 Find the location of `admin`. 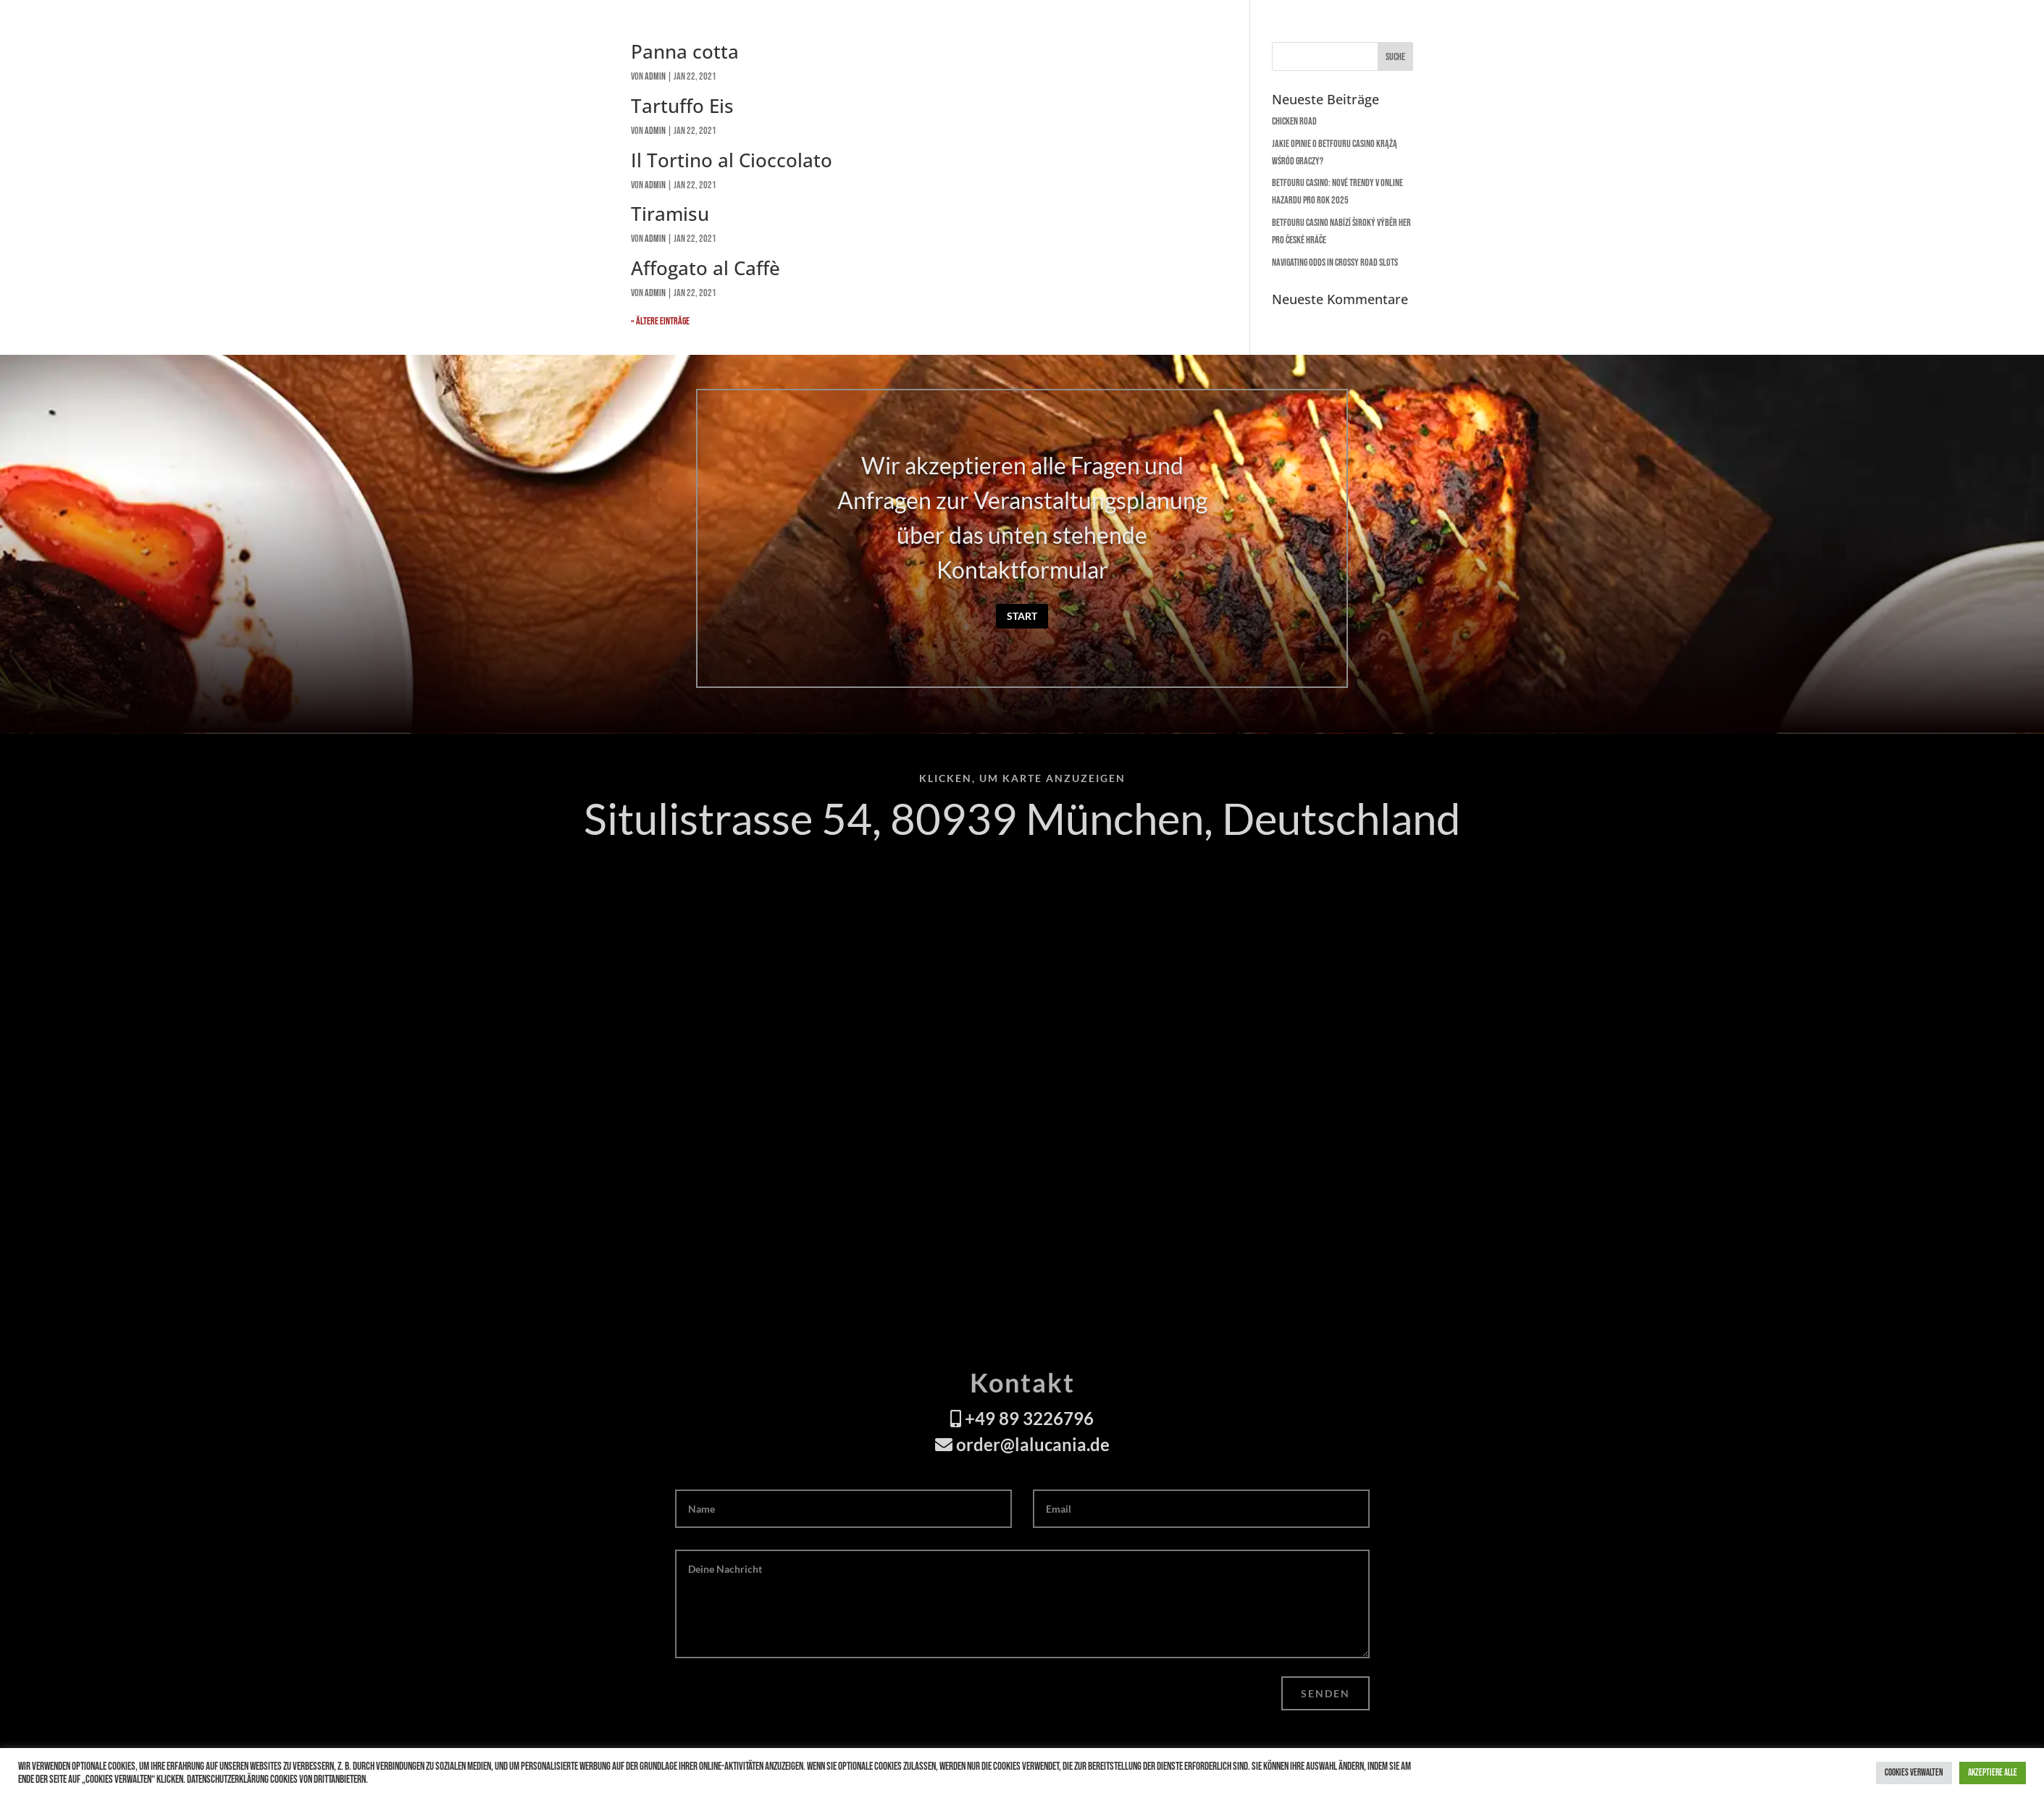

admin is located at coordinates (655, 131).